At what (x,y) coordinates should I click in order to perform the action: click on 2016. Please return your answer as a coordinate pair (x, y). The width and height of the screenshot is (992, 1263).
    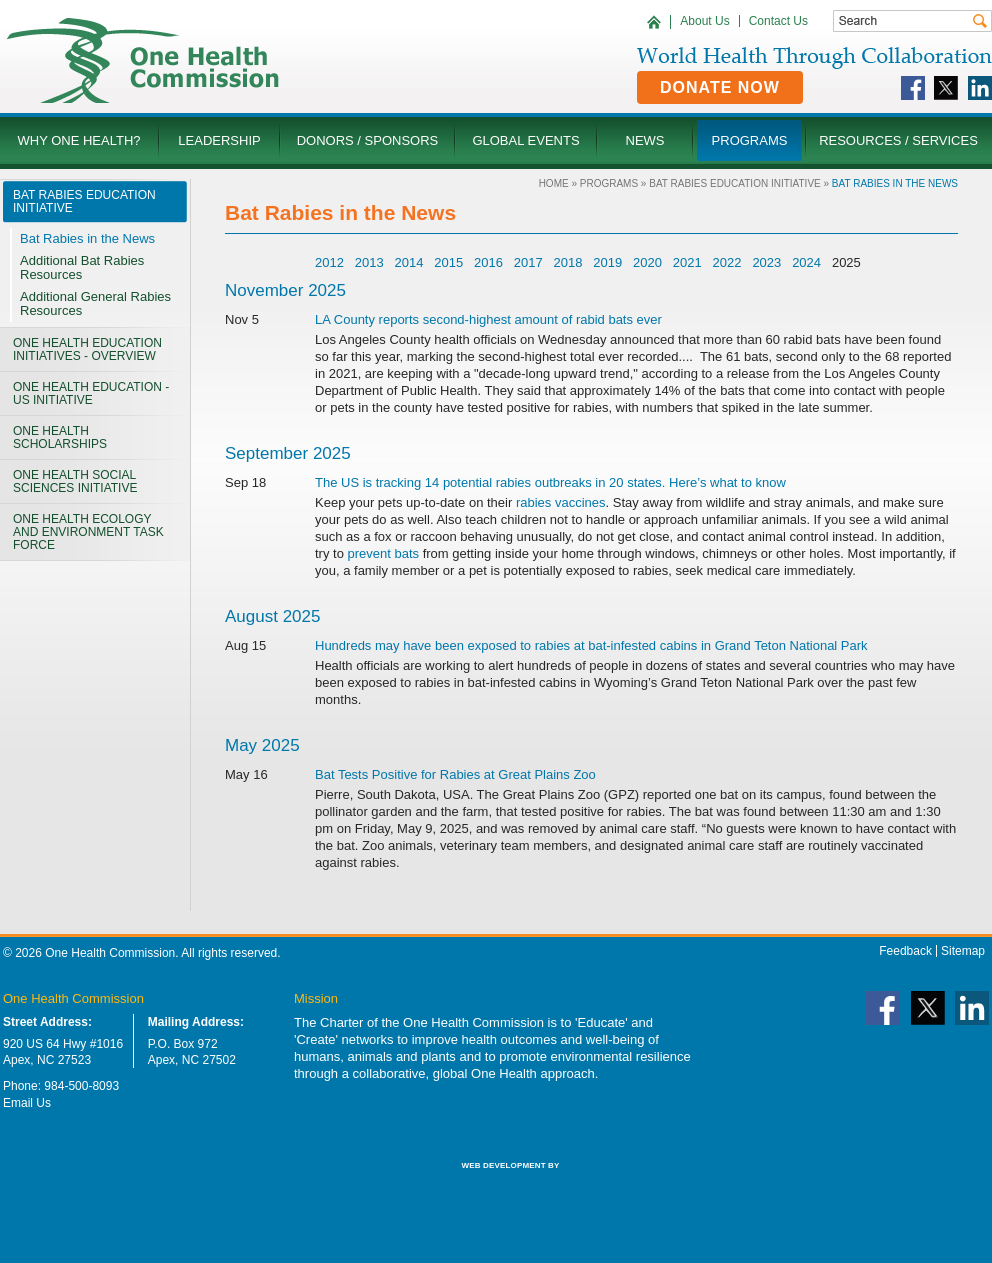
    Looking at the image, I should click on (488, 262).